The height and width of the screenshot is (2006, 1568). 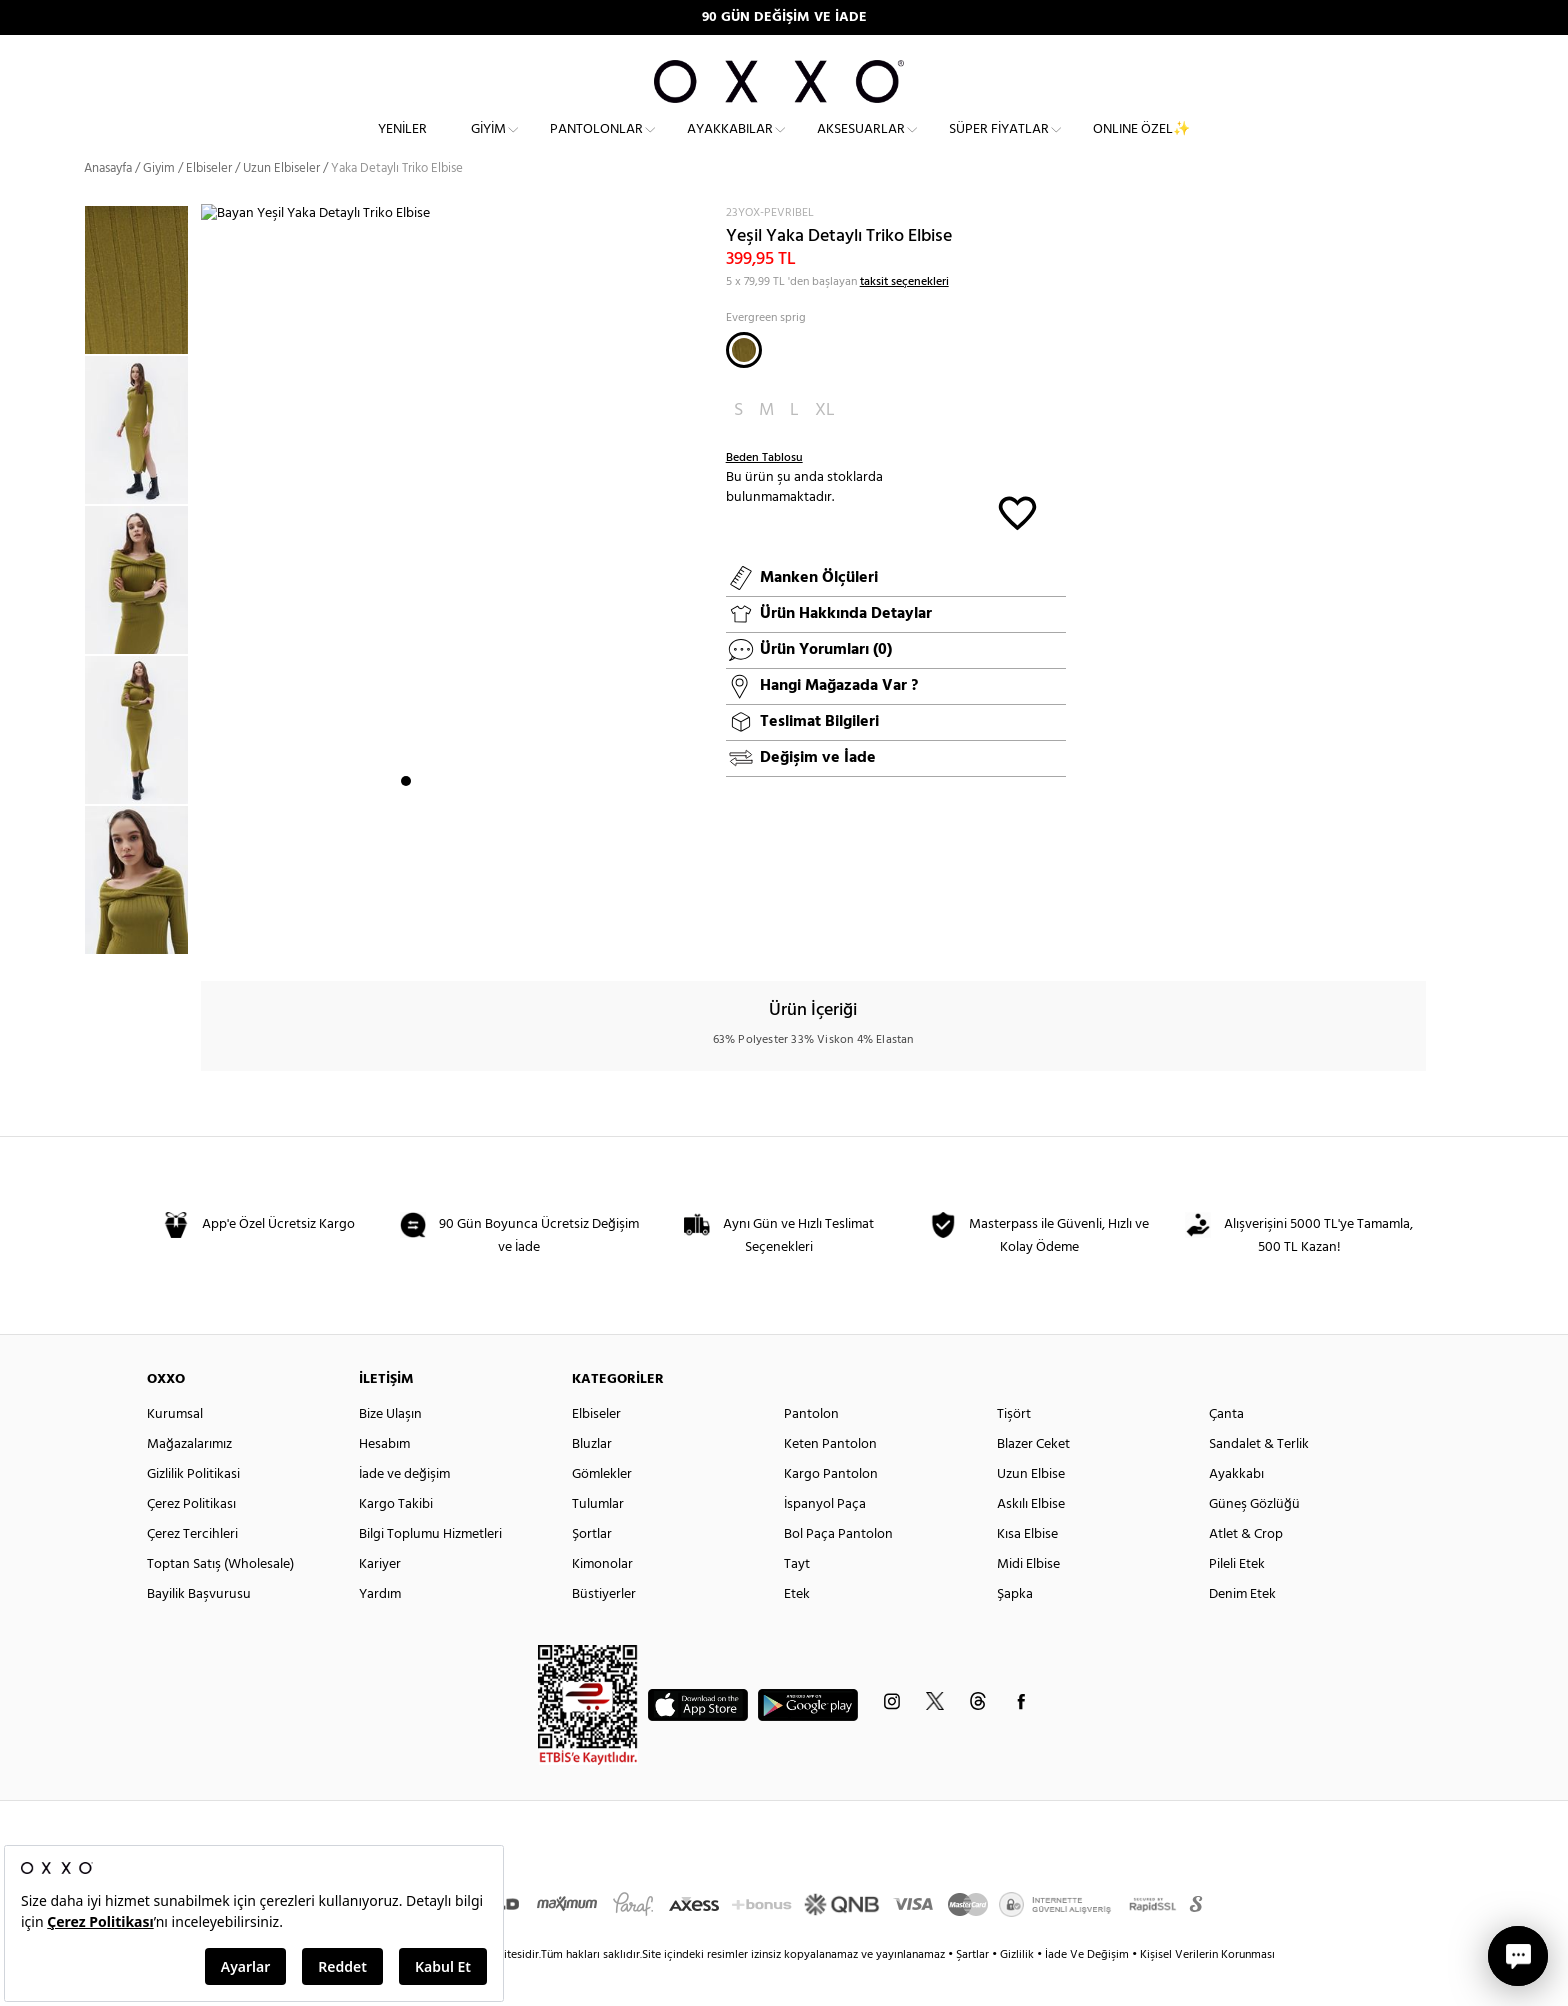 What do you see at coordinates (390, 1450) in the screenshot?
I see `Bize Ulaşın` at bounding box center [390, 1450].